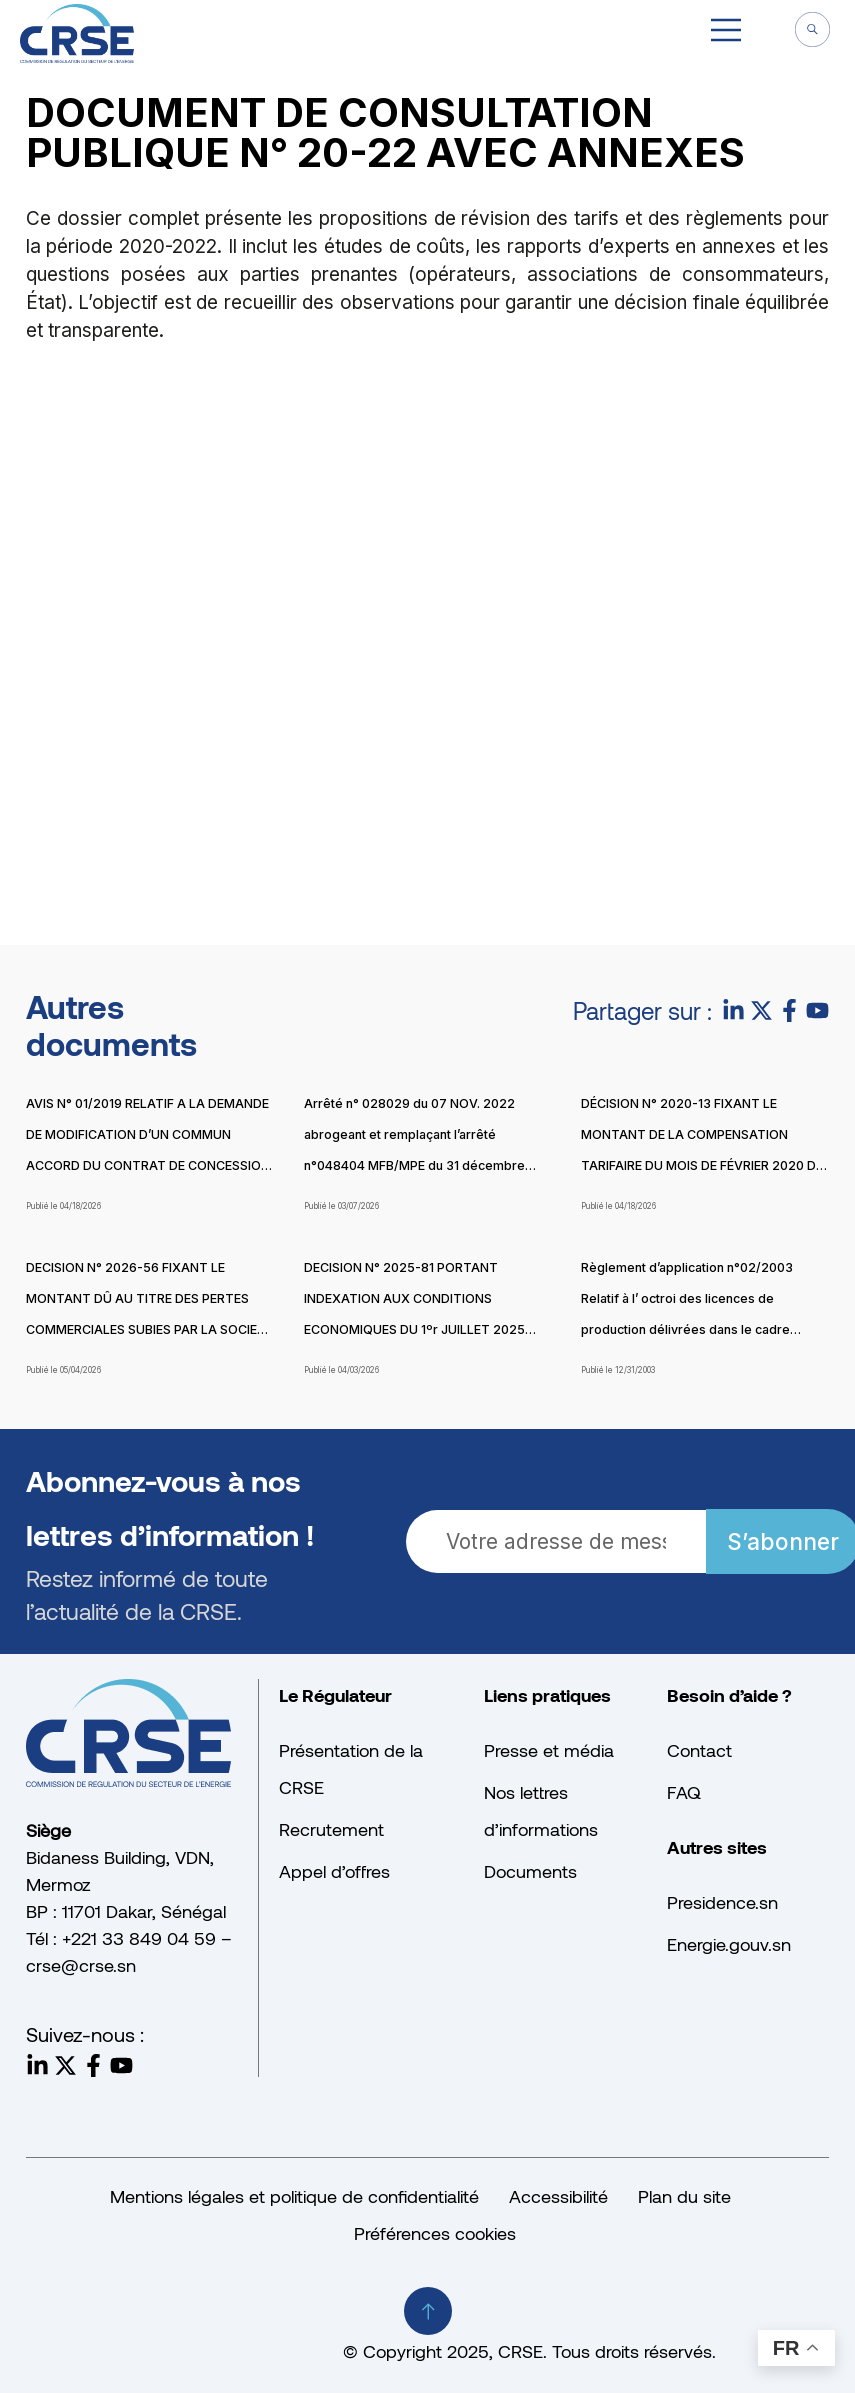  I want to click on Appel d’offres, so click(334, 1871).